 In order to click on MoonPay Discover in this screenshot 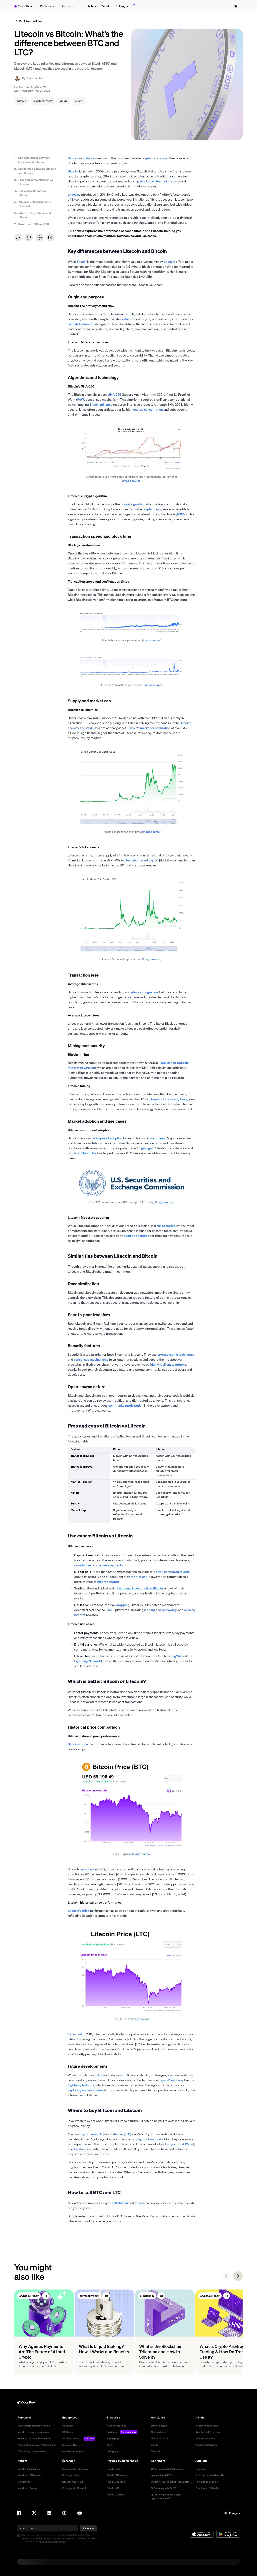, I will do `click(72, 2444)`.